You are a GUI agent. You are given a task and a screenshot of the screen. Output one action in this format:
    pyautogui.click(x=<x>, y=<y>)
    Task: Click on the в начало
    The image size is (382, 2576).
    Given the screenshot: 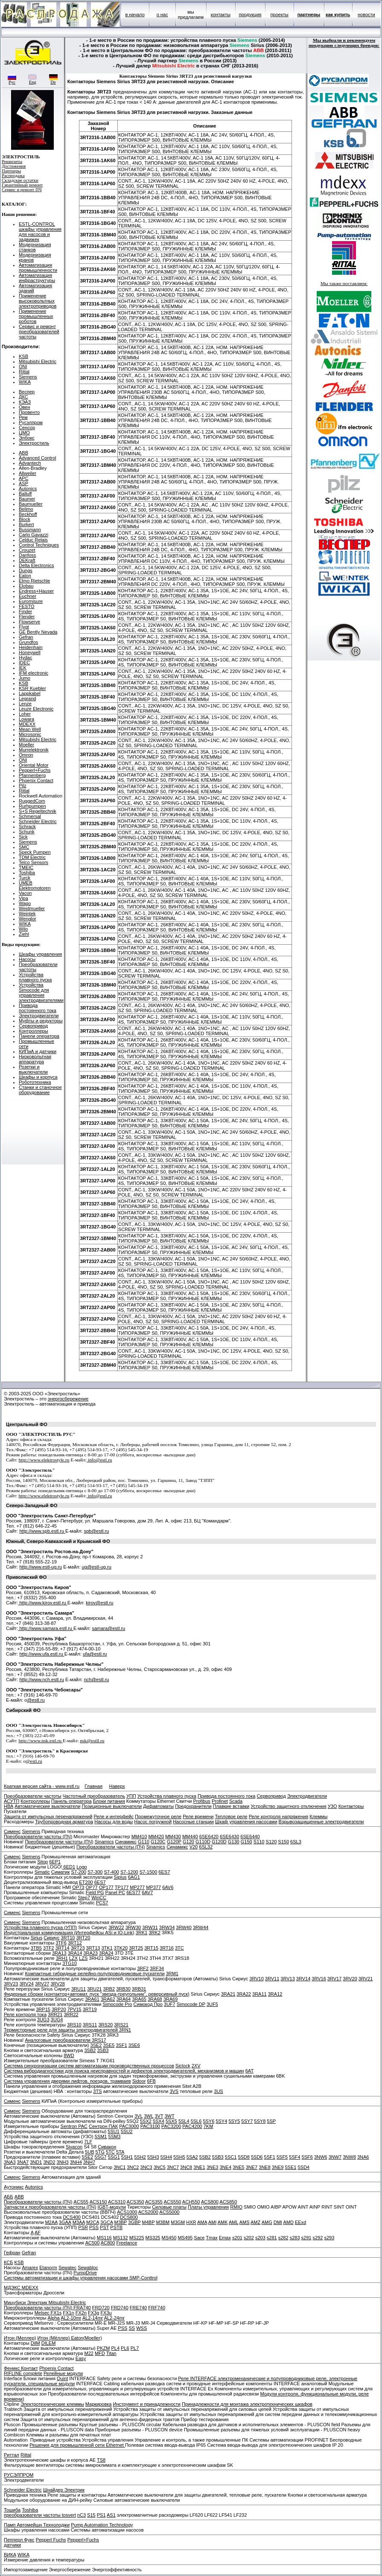 What is the action you would take?
    pyautogui.click(x=134, y=14)
    